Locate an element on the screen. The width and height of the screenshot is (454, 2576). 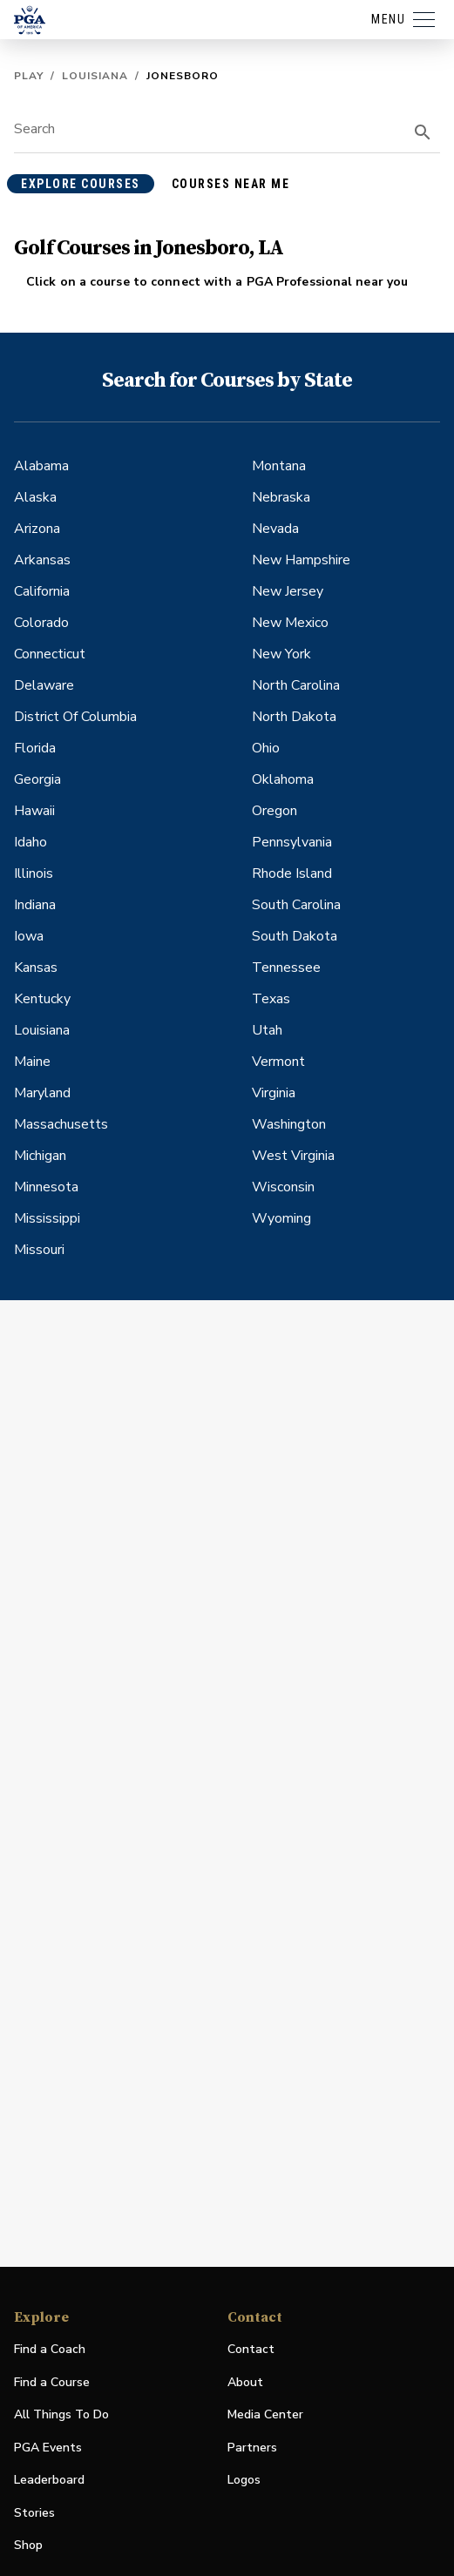
South Carolina is located at coordinates (296, 904).